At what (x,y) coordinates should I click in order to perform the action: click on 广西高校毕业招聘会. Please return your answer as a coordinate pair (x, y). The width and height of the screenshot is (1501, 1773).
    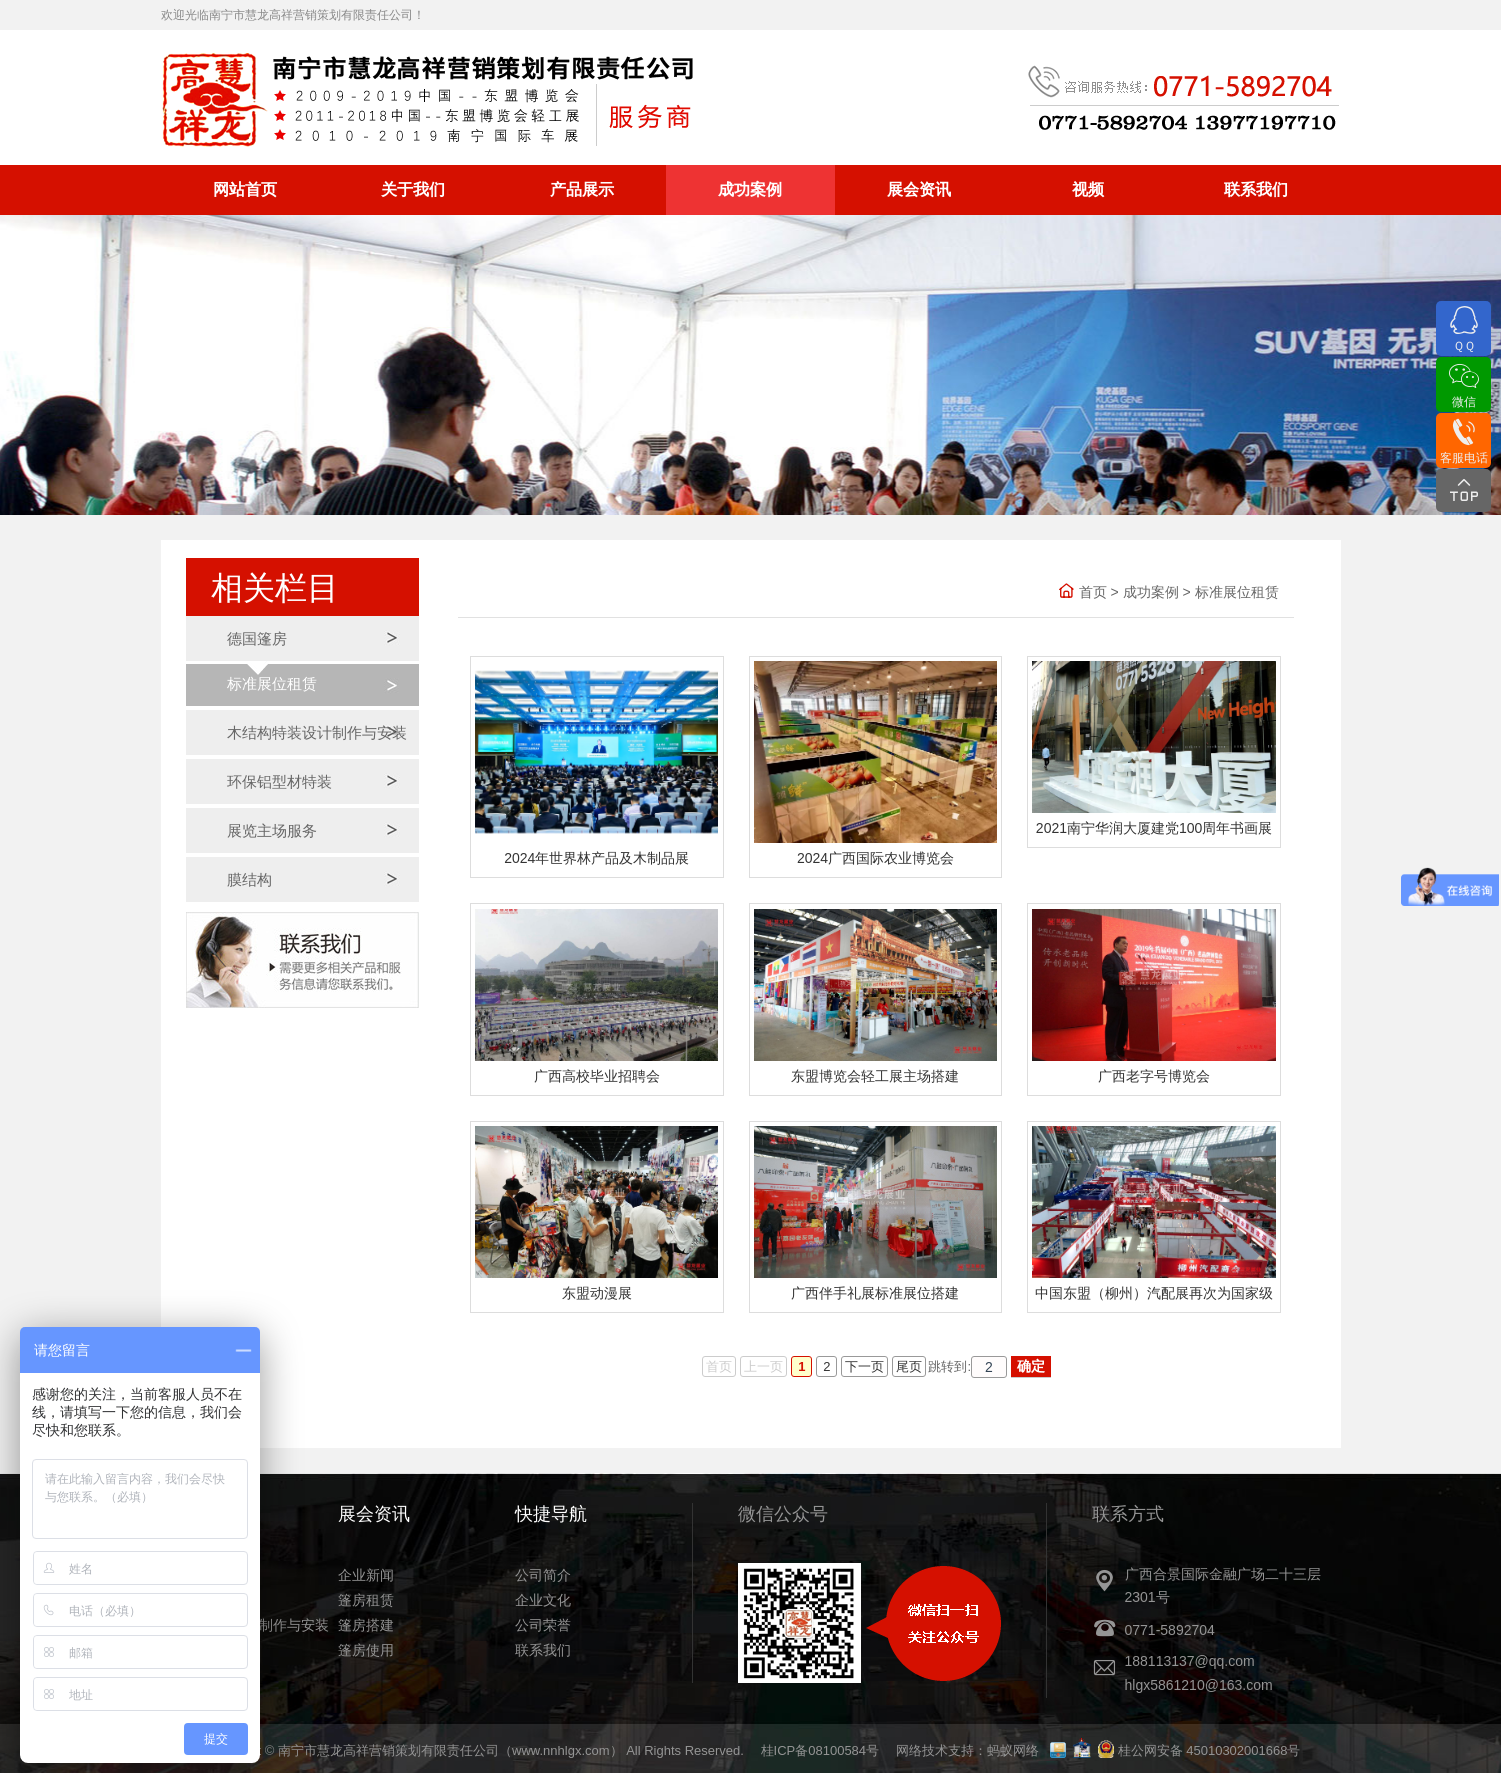
    Looking at the image, I should click on (597, 1076).